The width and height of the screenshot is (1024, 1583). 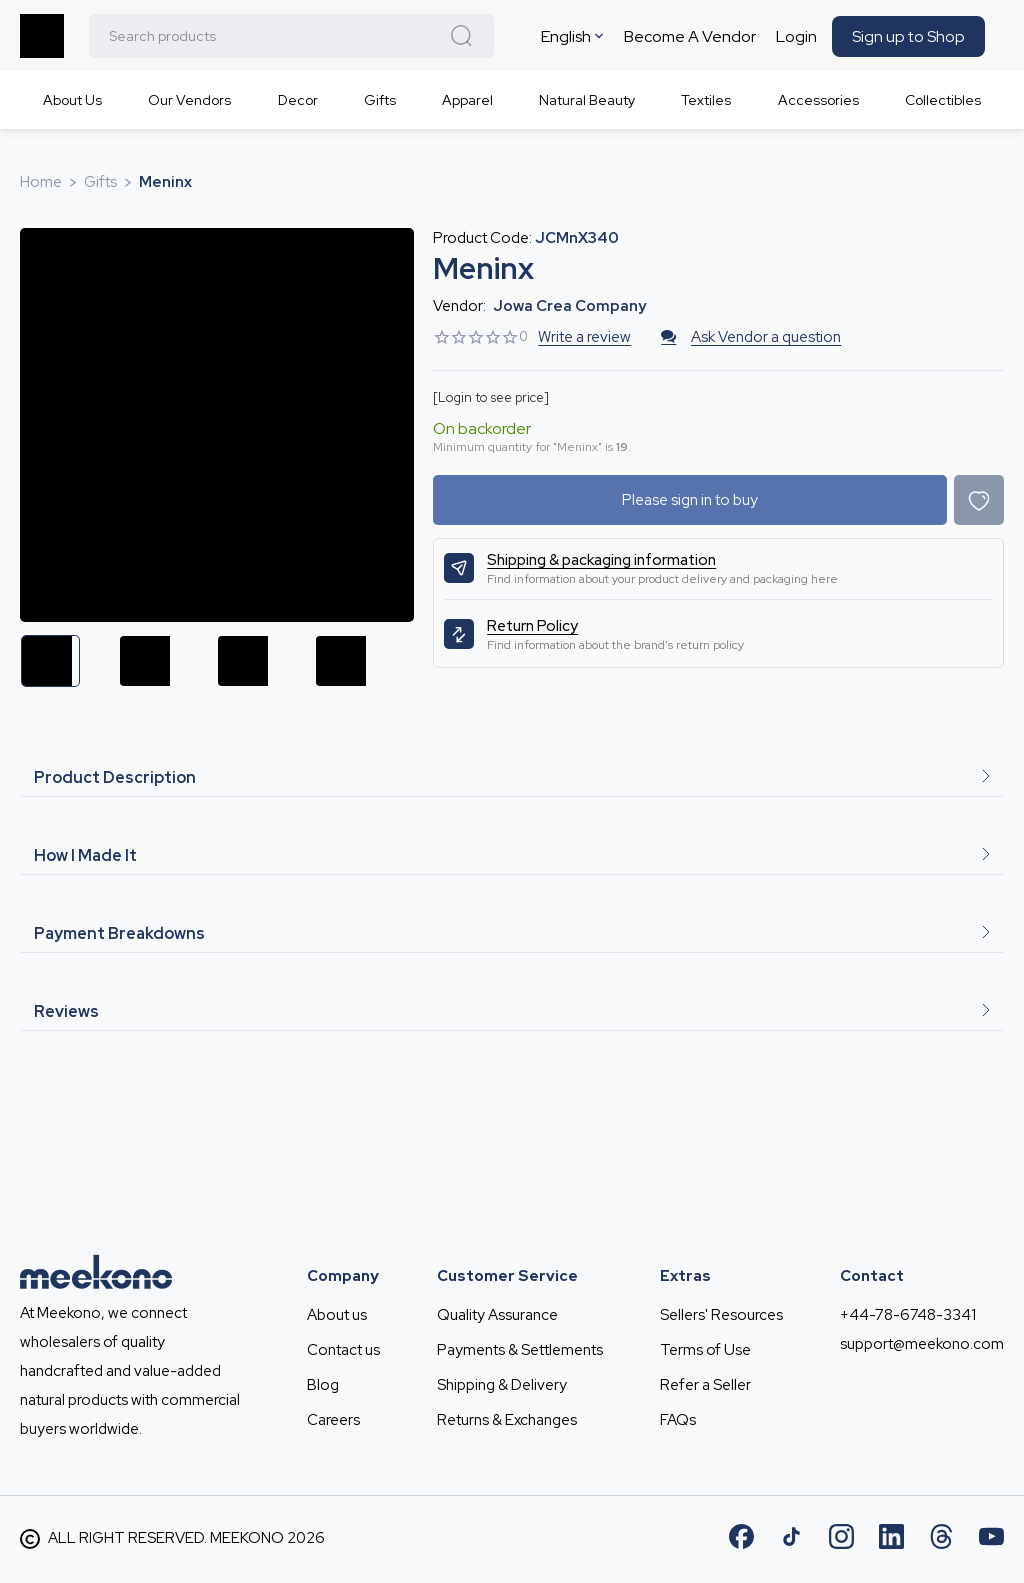 I want to click on Decor, so click(x=298, y=100).